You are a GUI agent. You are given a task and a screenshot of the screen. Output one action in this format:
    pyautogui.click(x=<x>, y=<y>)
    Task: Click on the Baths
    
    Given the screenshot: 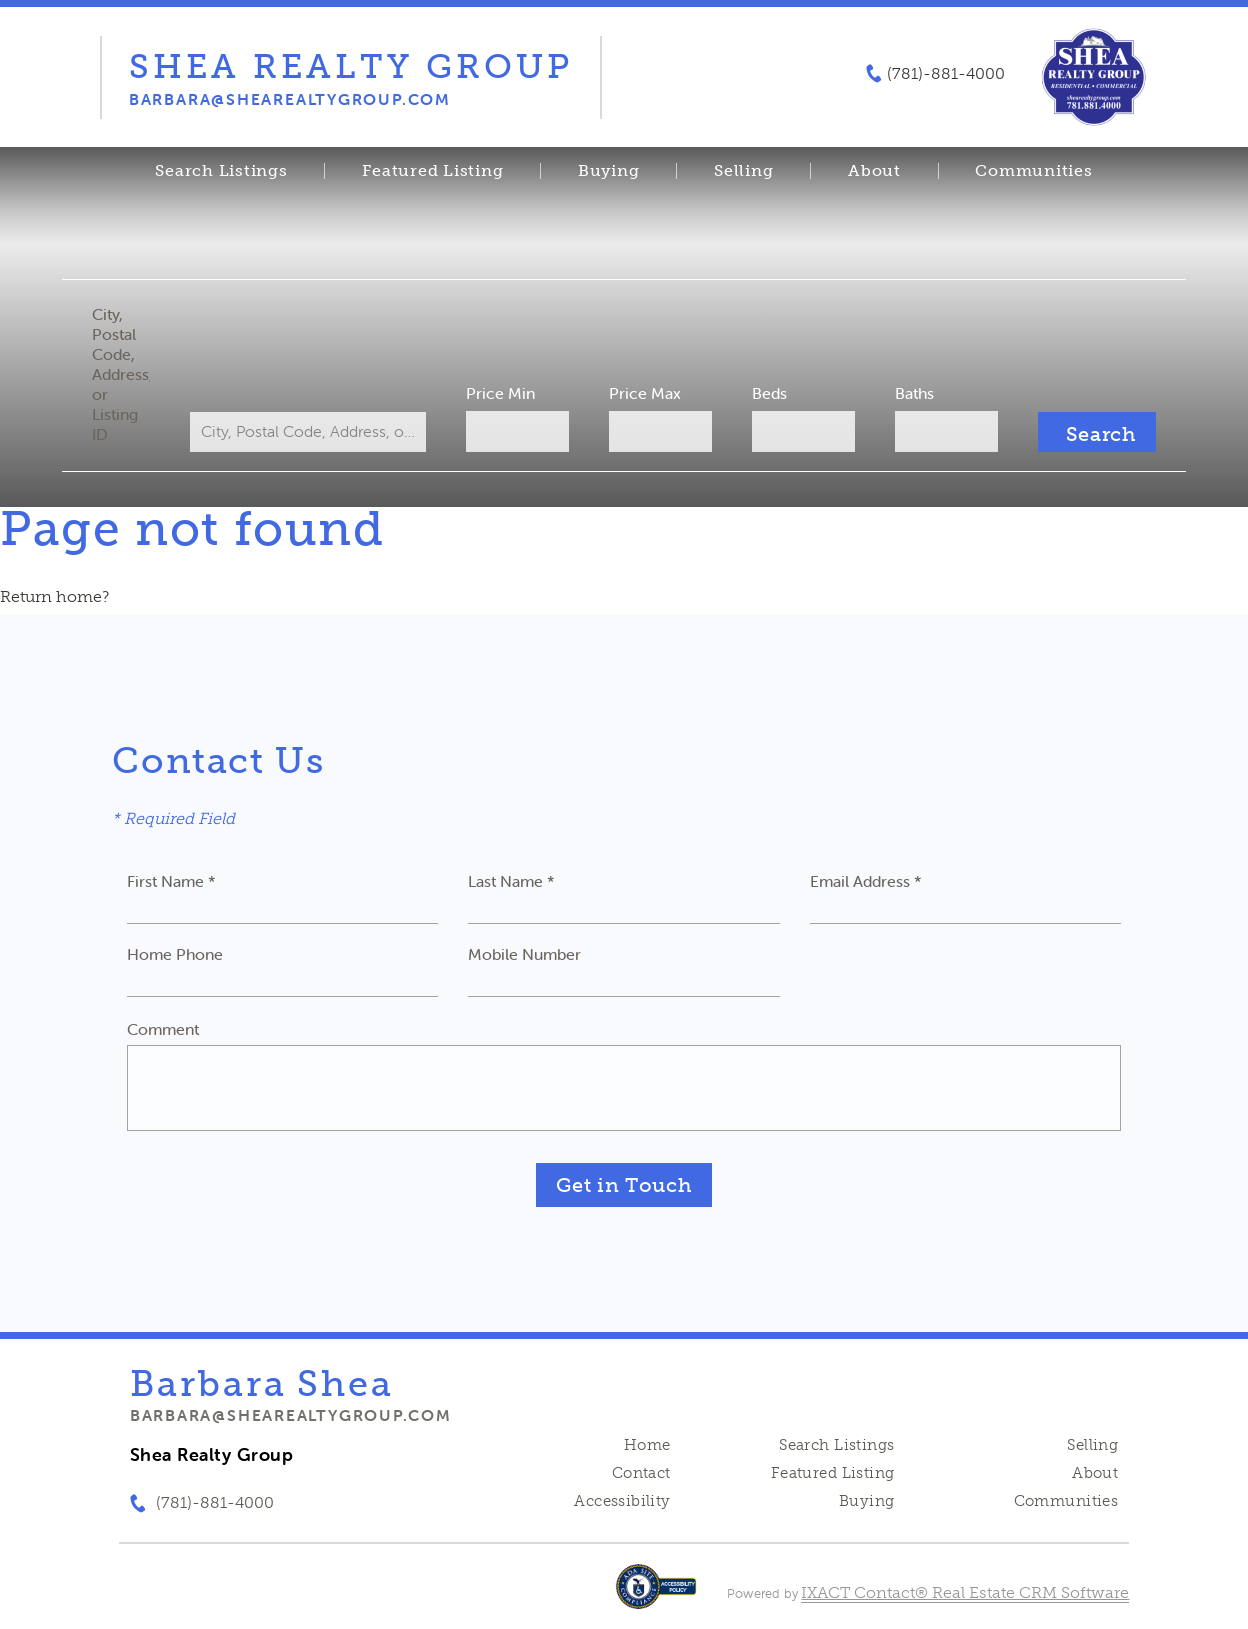 What is the action you would take?
    pyautogui.click(x=914, y=393)
    